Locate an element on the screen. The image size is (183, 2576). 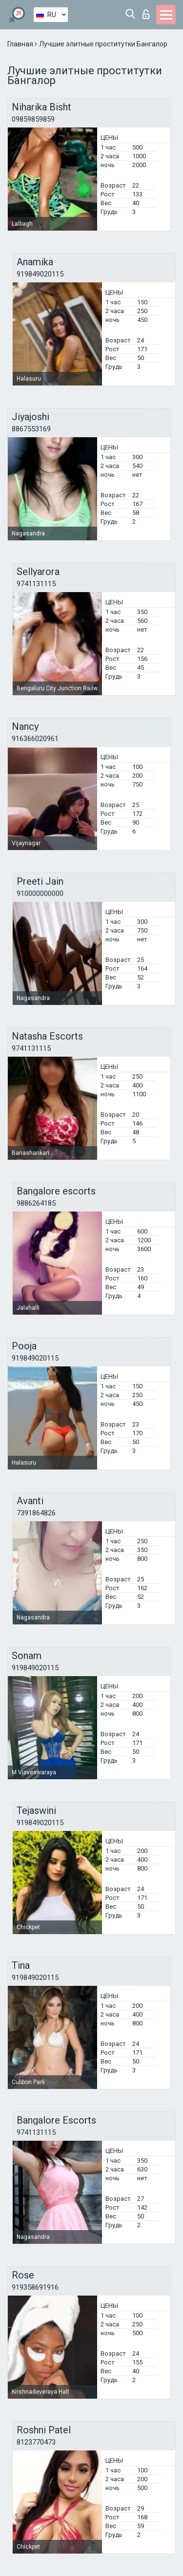
919358691916 is located at coordinates (35, 2287).